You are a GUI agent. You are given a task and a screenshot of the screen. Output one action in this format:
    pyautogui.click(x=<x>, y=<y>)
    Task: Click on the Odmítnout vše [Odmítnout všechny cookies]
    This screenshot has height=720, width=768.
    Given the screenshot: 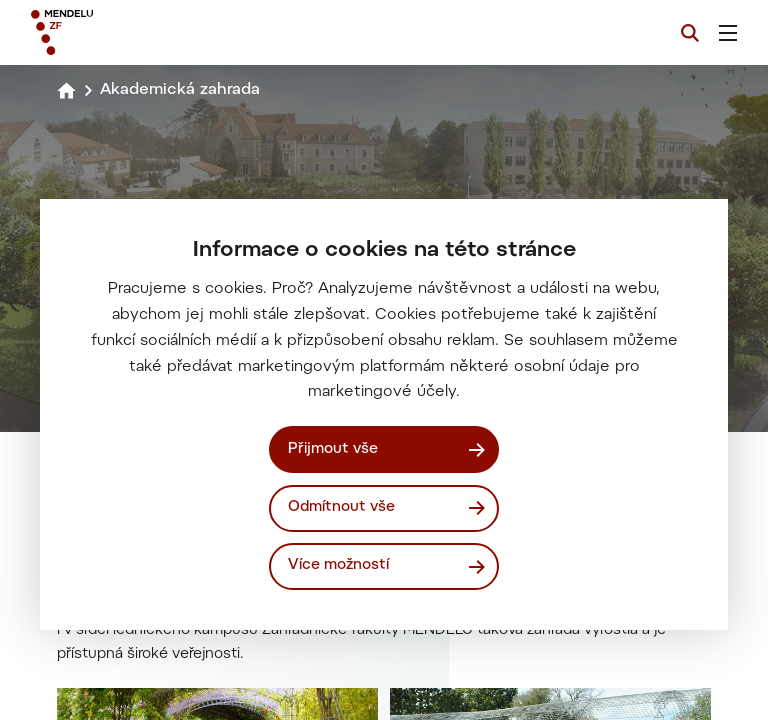 What is the action you would take?
    pyautogui.click(x=341, y=507)
    